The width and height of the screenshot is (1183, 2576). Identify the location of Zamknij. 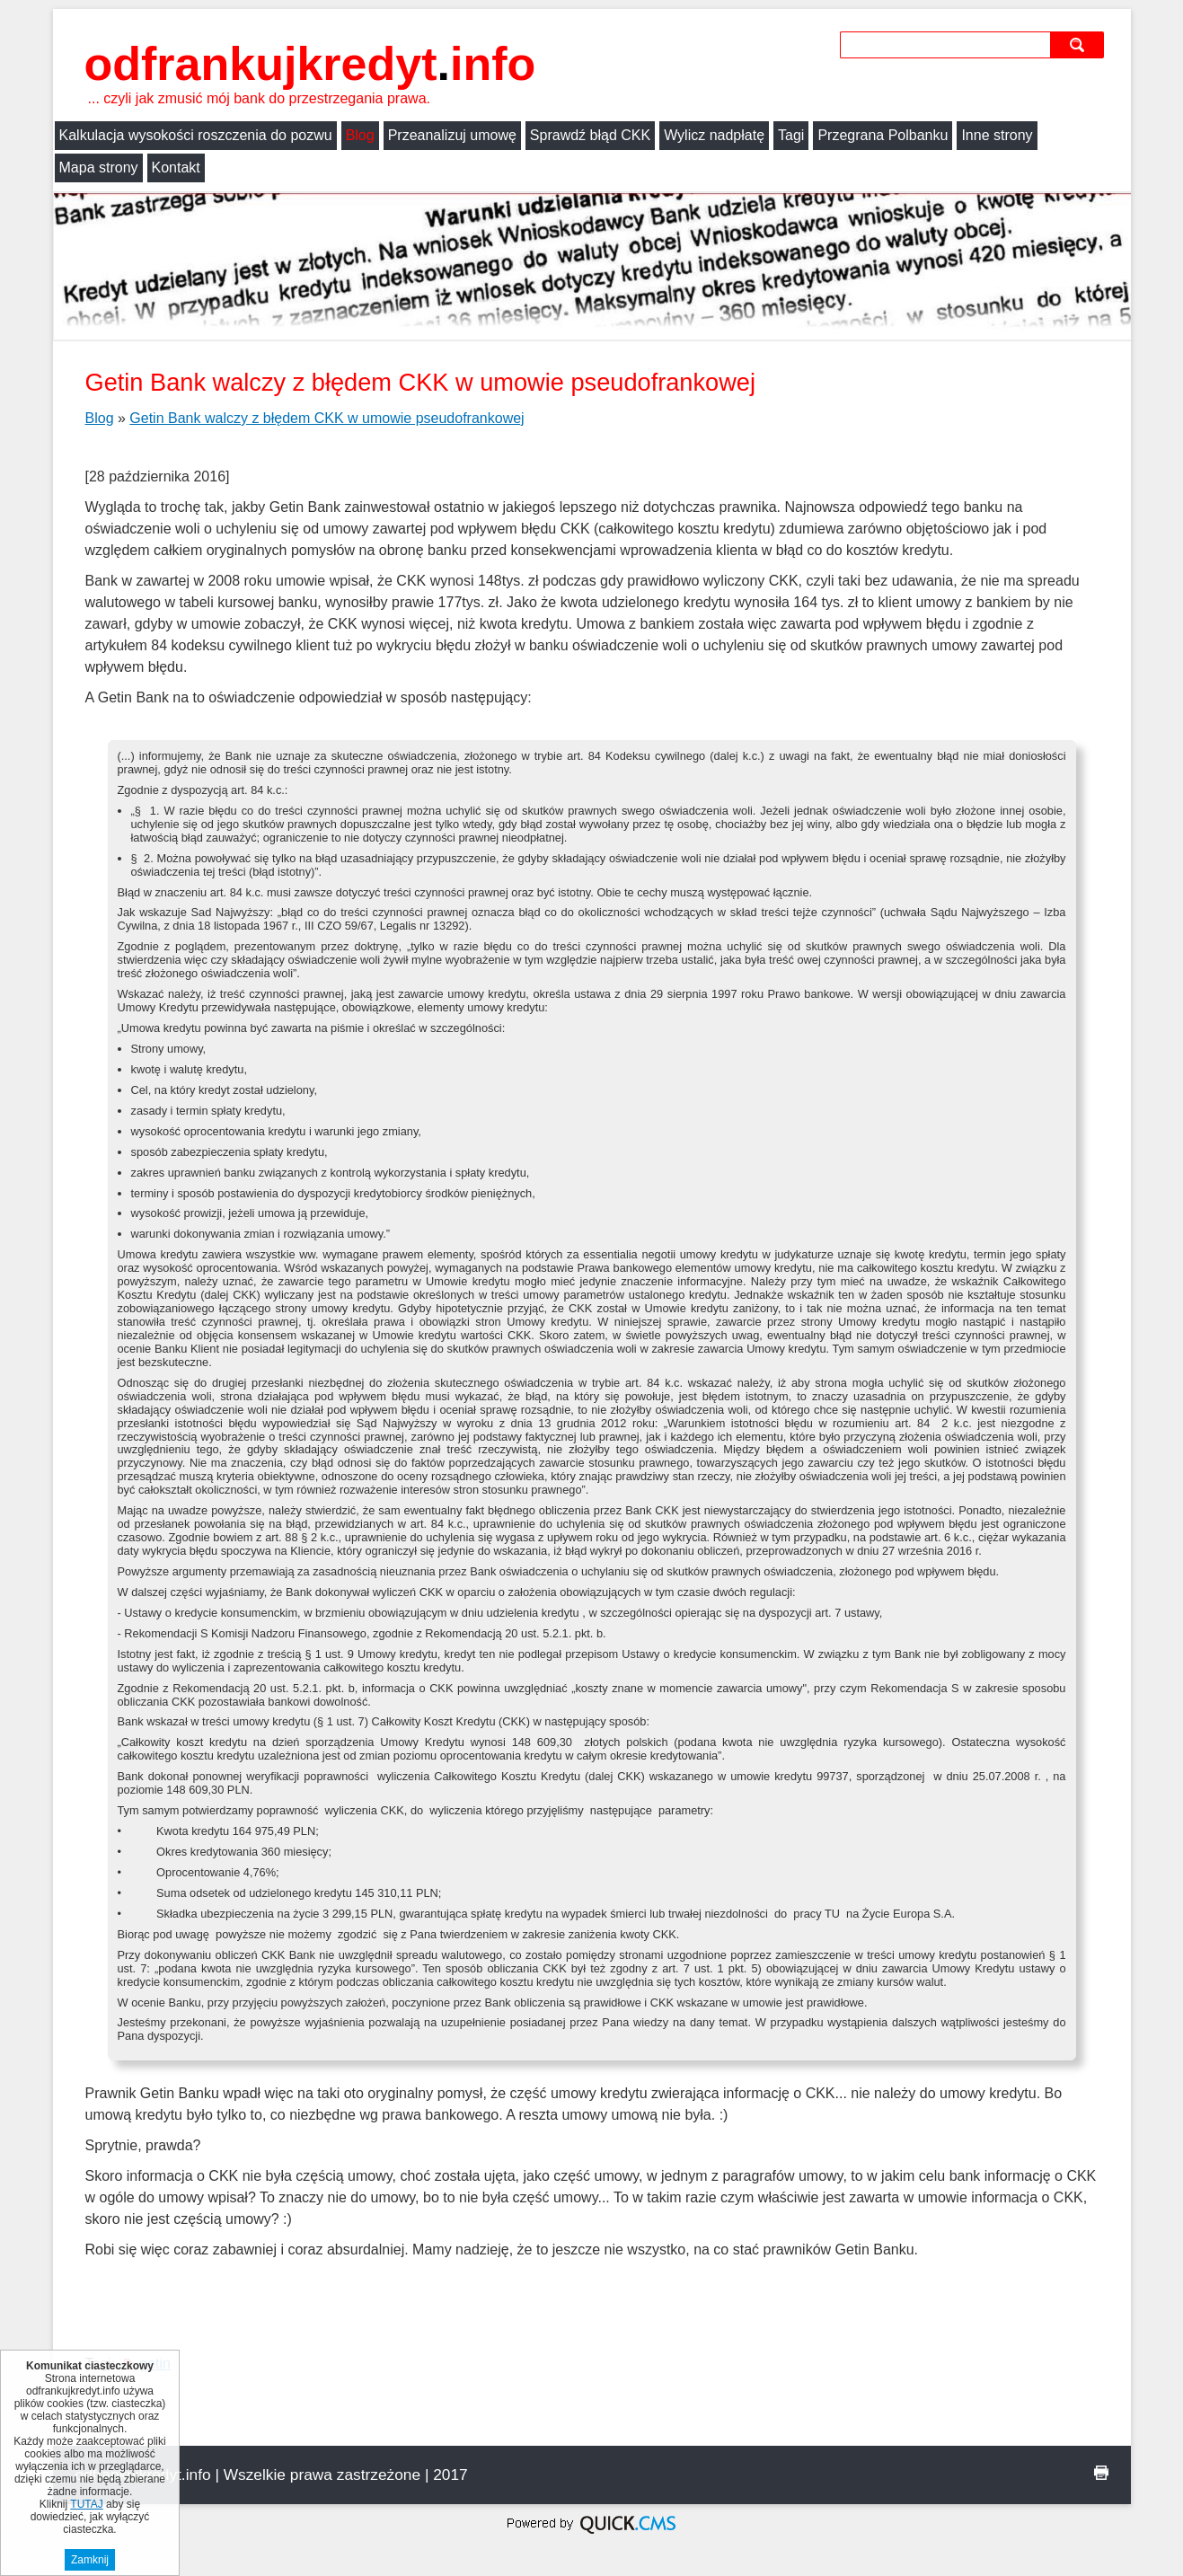
(90, 2560).